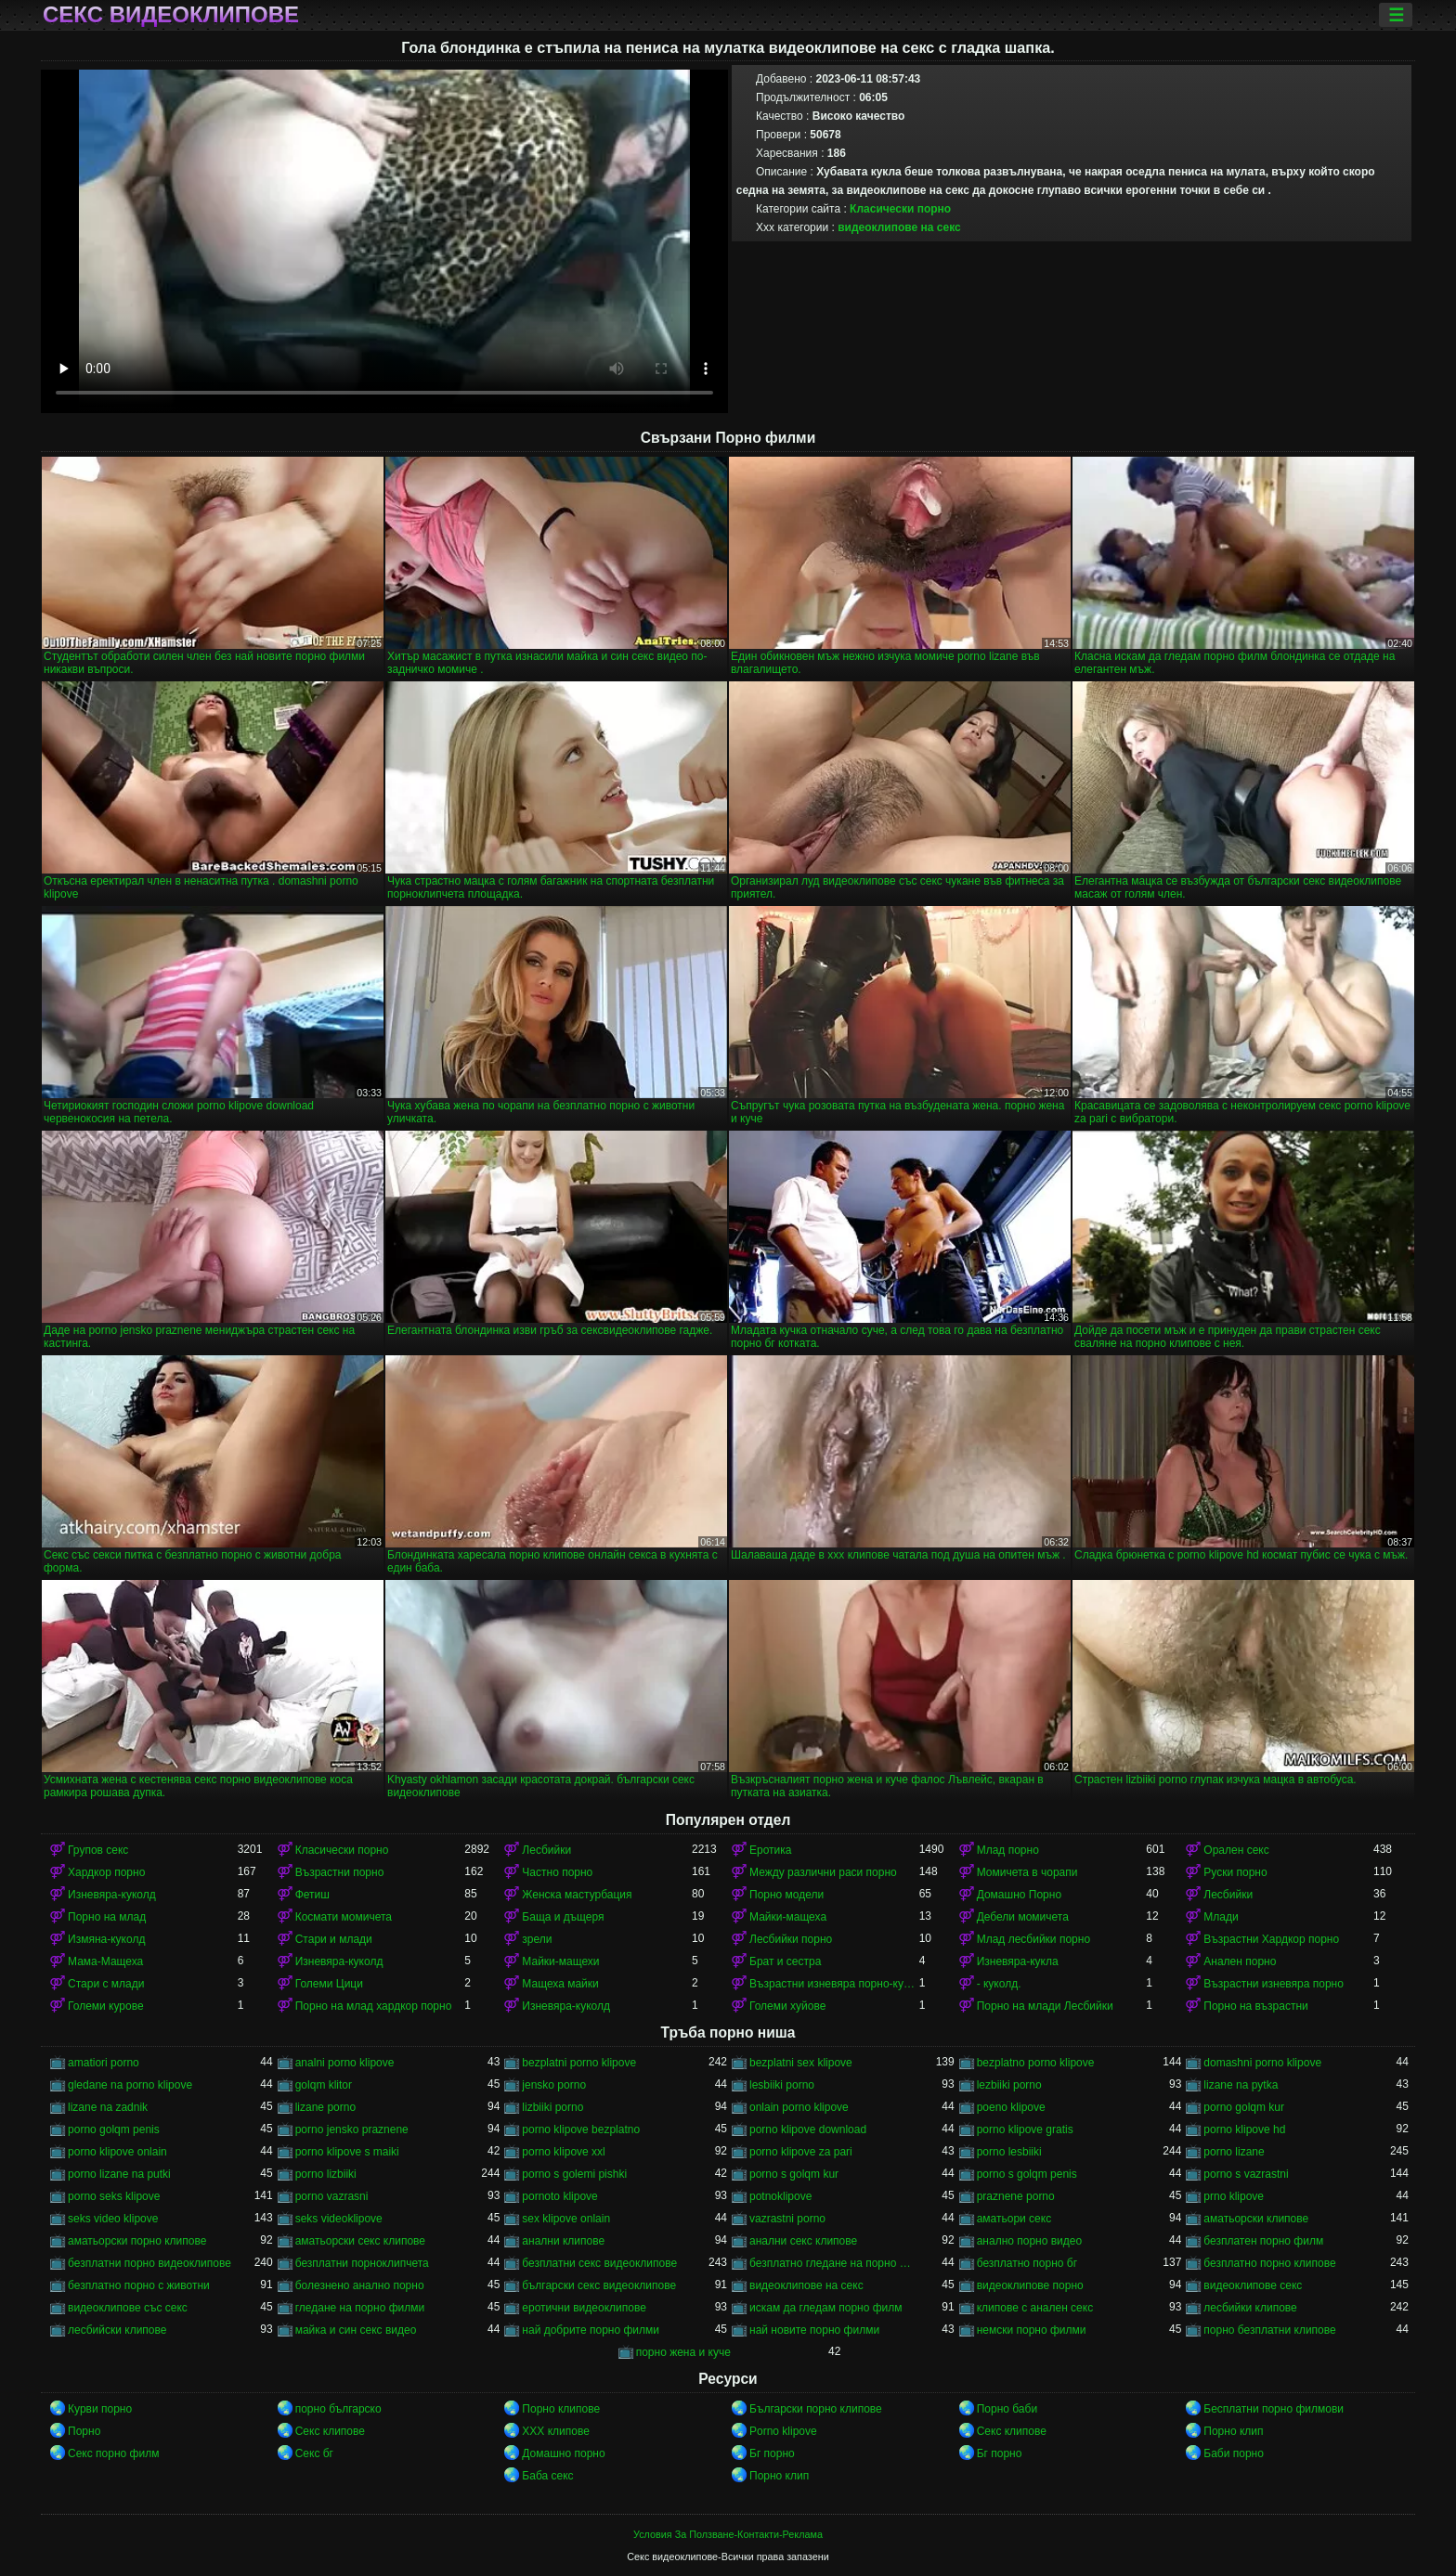 This screenshot has width=1456, height=2576. Describe the element at coordinates (112, 1894) in the screenshot. I see `Изневяра-куколд` at that location.